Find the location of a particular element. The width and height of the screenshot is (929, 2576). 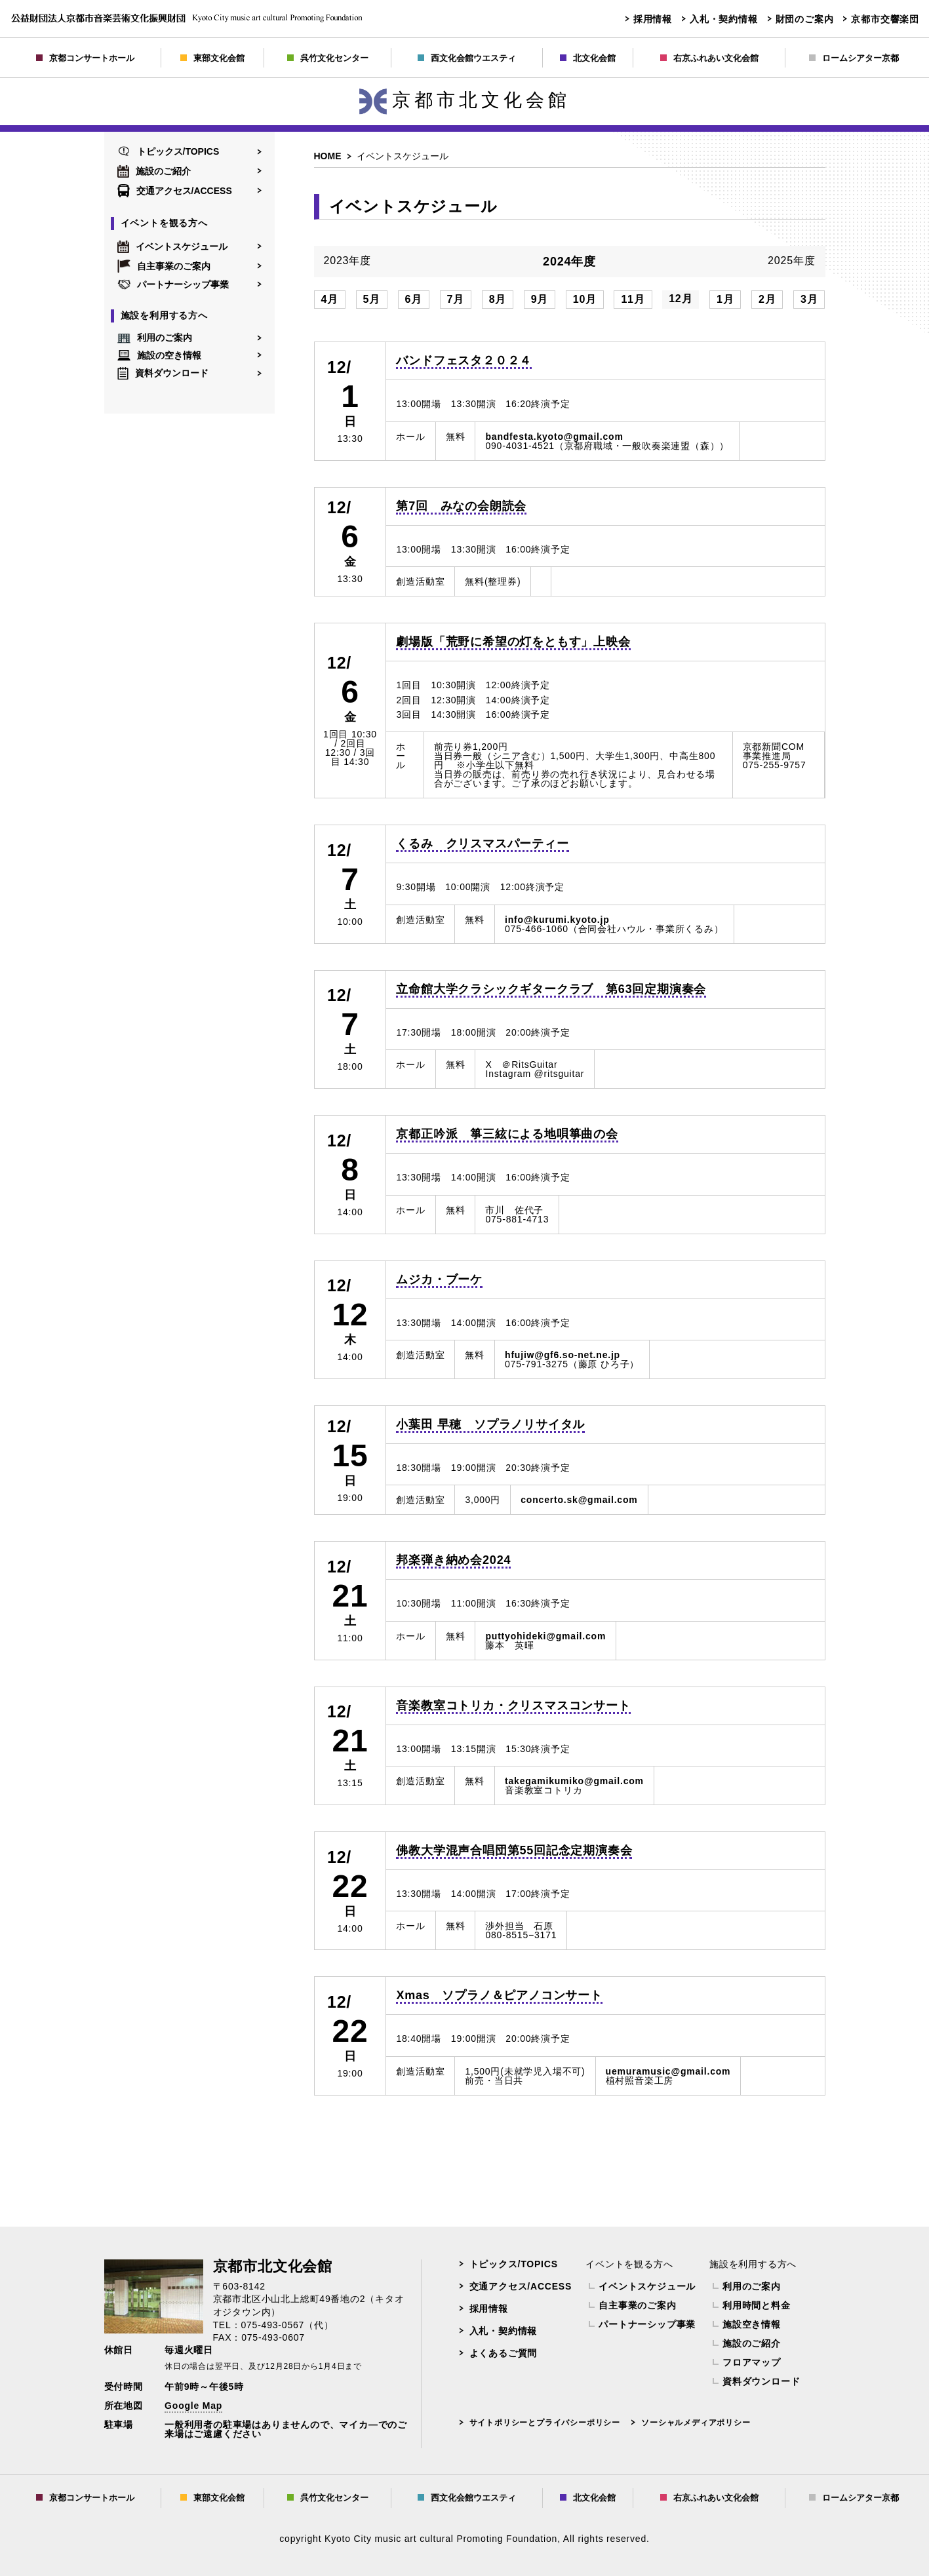

交通アクセス/ACCESS is located at coordinates (174, 190).